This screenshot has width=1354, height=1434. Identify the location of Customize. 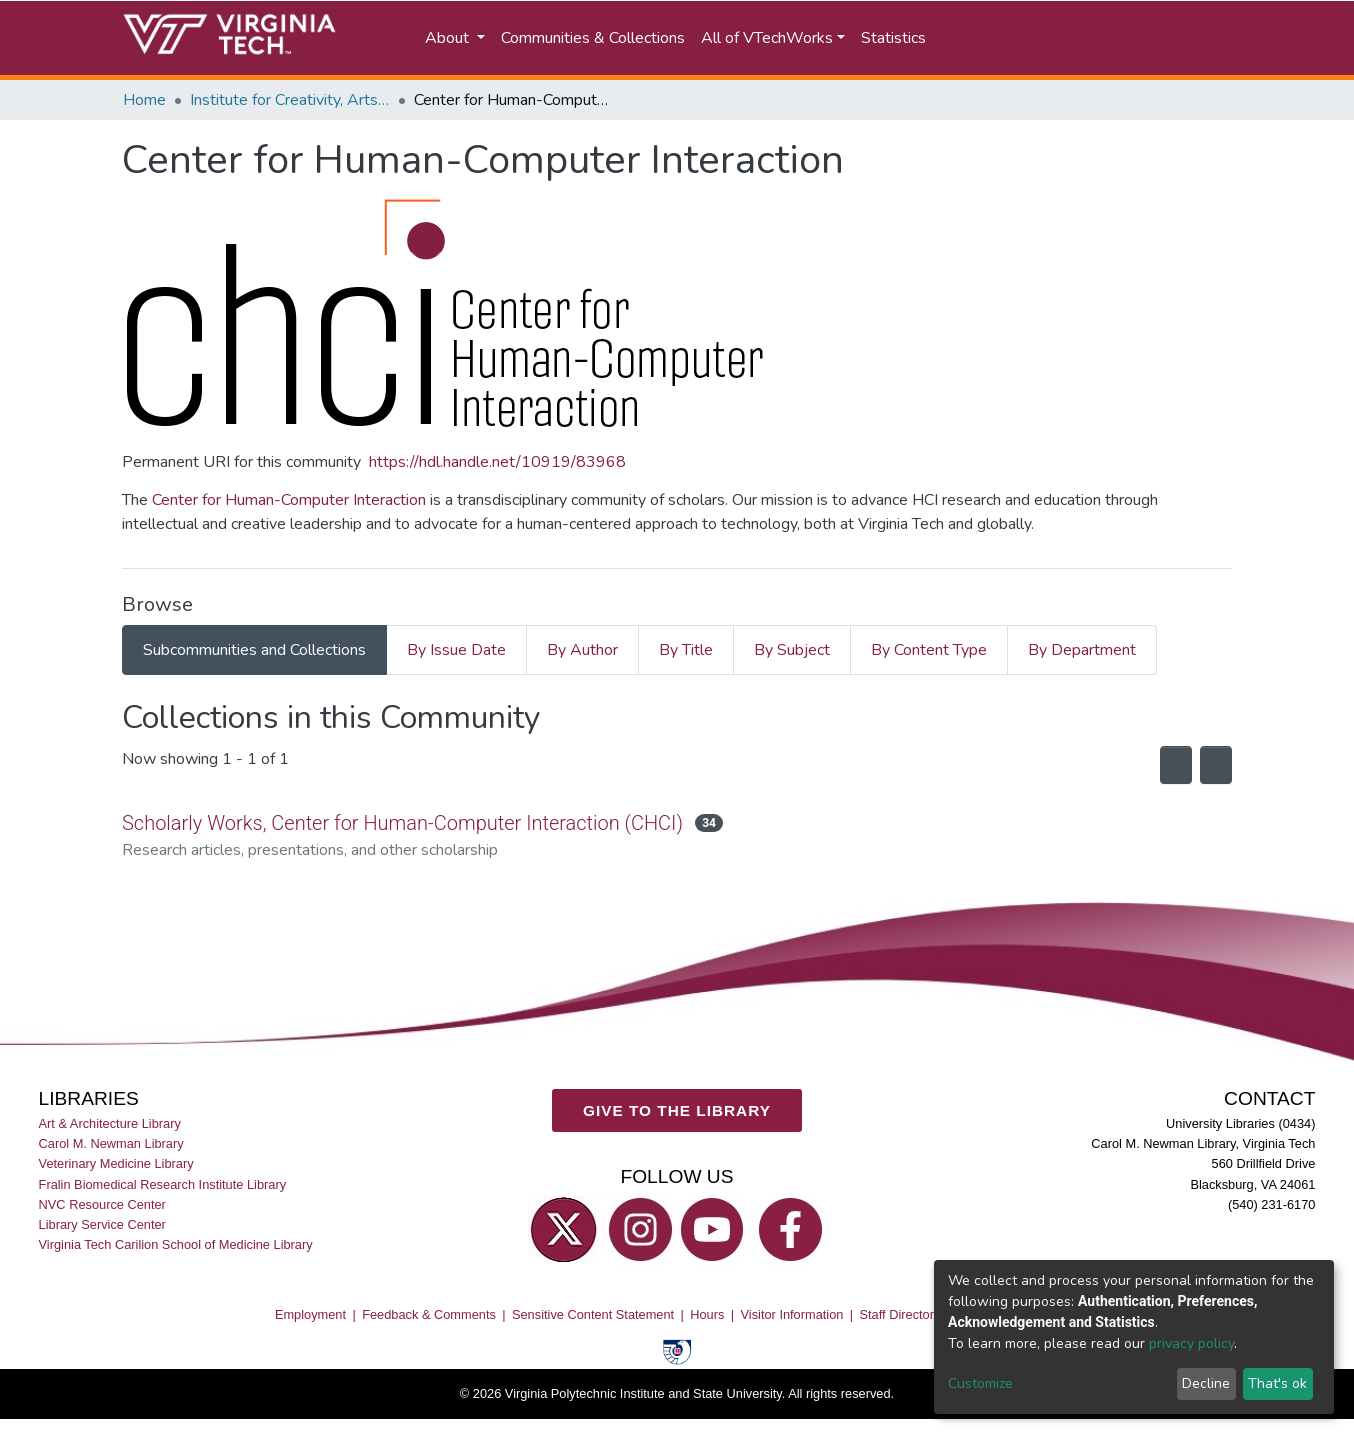
(980, 1383).